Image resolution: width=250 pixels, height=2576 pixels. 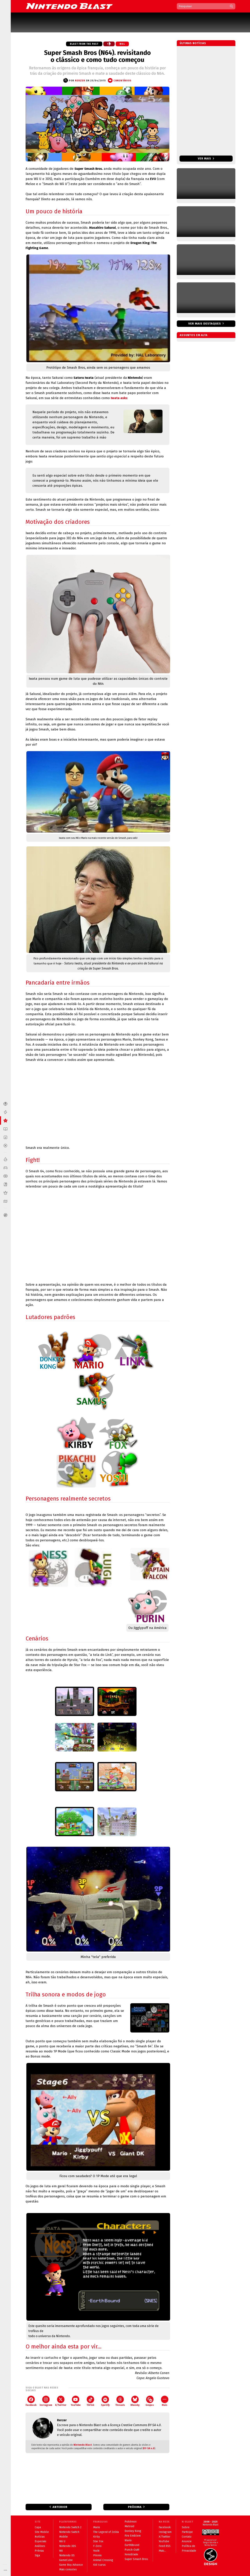 I want to click on Yoshi, so click(x=96, y=2550).